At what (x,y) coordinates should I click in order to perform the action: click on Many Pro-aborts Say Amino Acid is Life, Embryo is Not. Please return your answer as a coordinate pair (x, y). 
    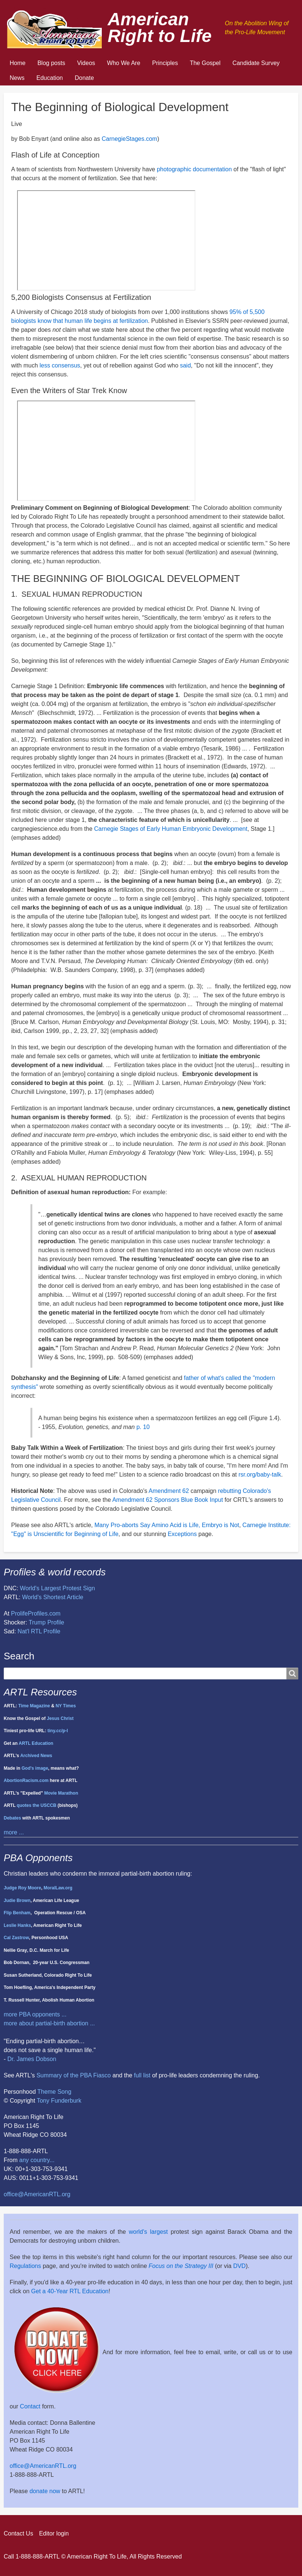
    Looking at the image, I should click on (166, 1525).